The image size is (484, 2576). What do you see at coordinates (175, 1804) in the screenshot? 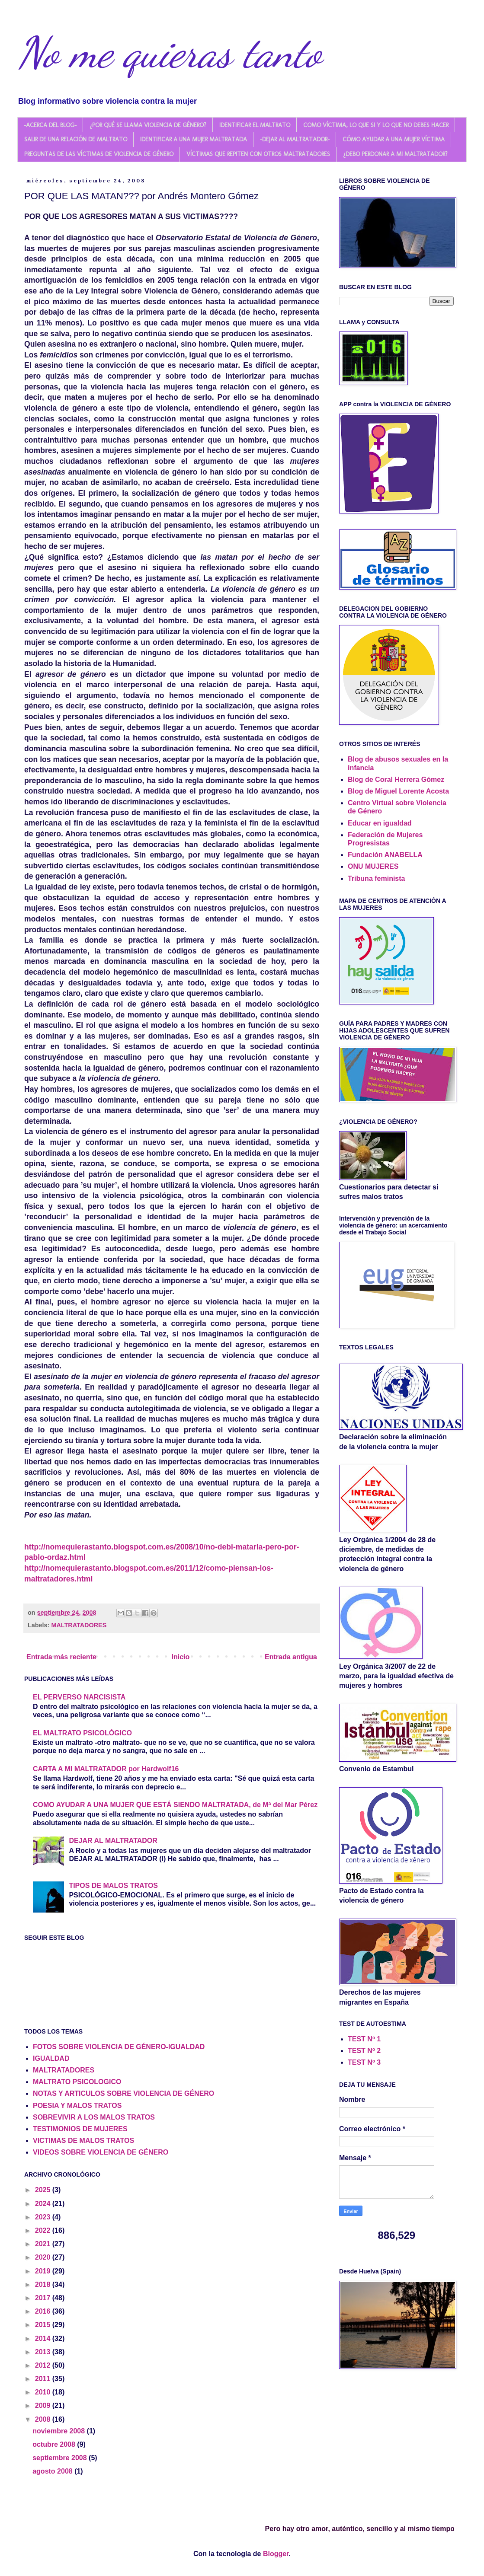
I see `COMO AYUDAR A UNA MUJER QUE ESTÁ SIENDO MALTRATADA, de Mª del Mar Pérez` at bounding box center [175, 1804].